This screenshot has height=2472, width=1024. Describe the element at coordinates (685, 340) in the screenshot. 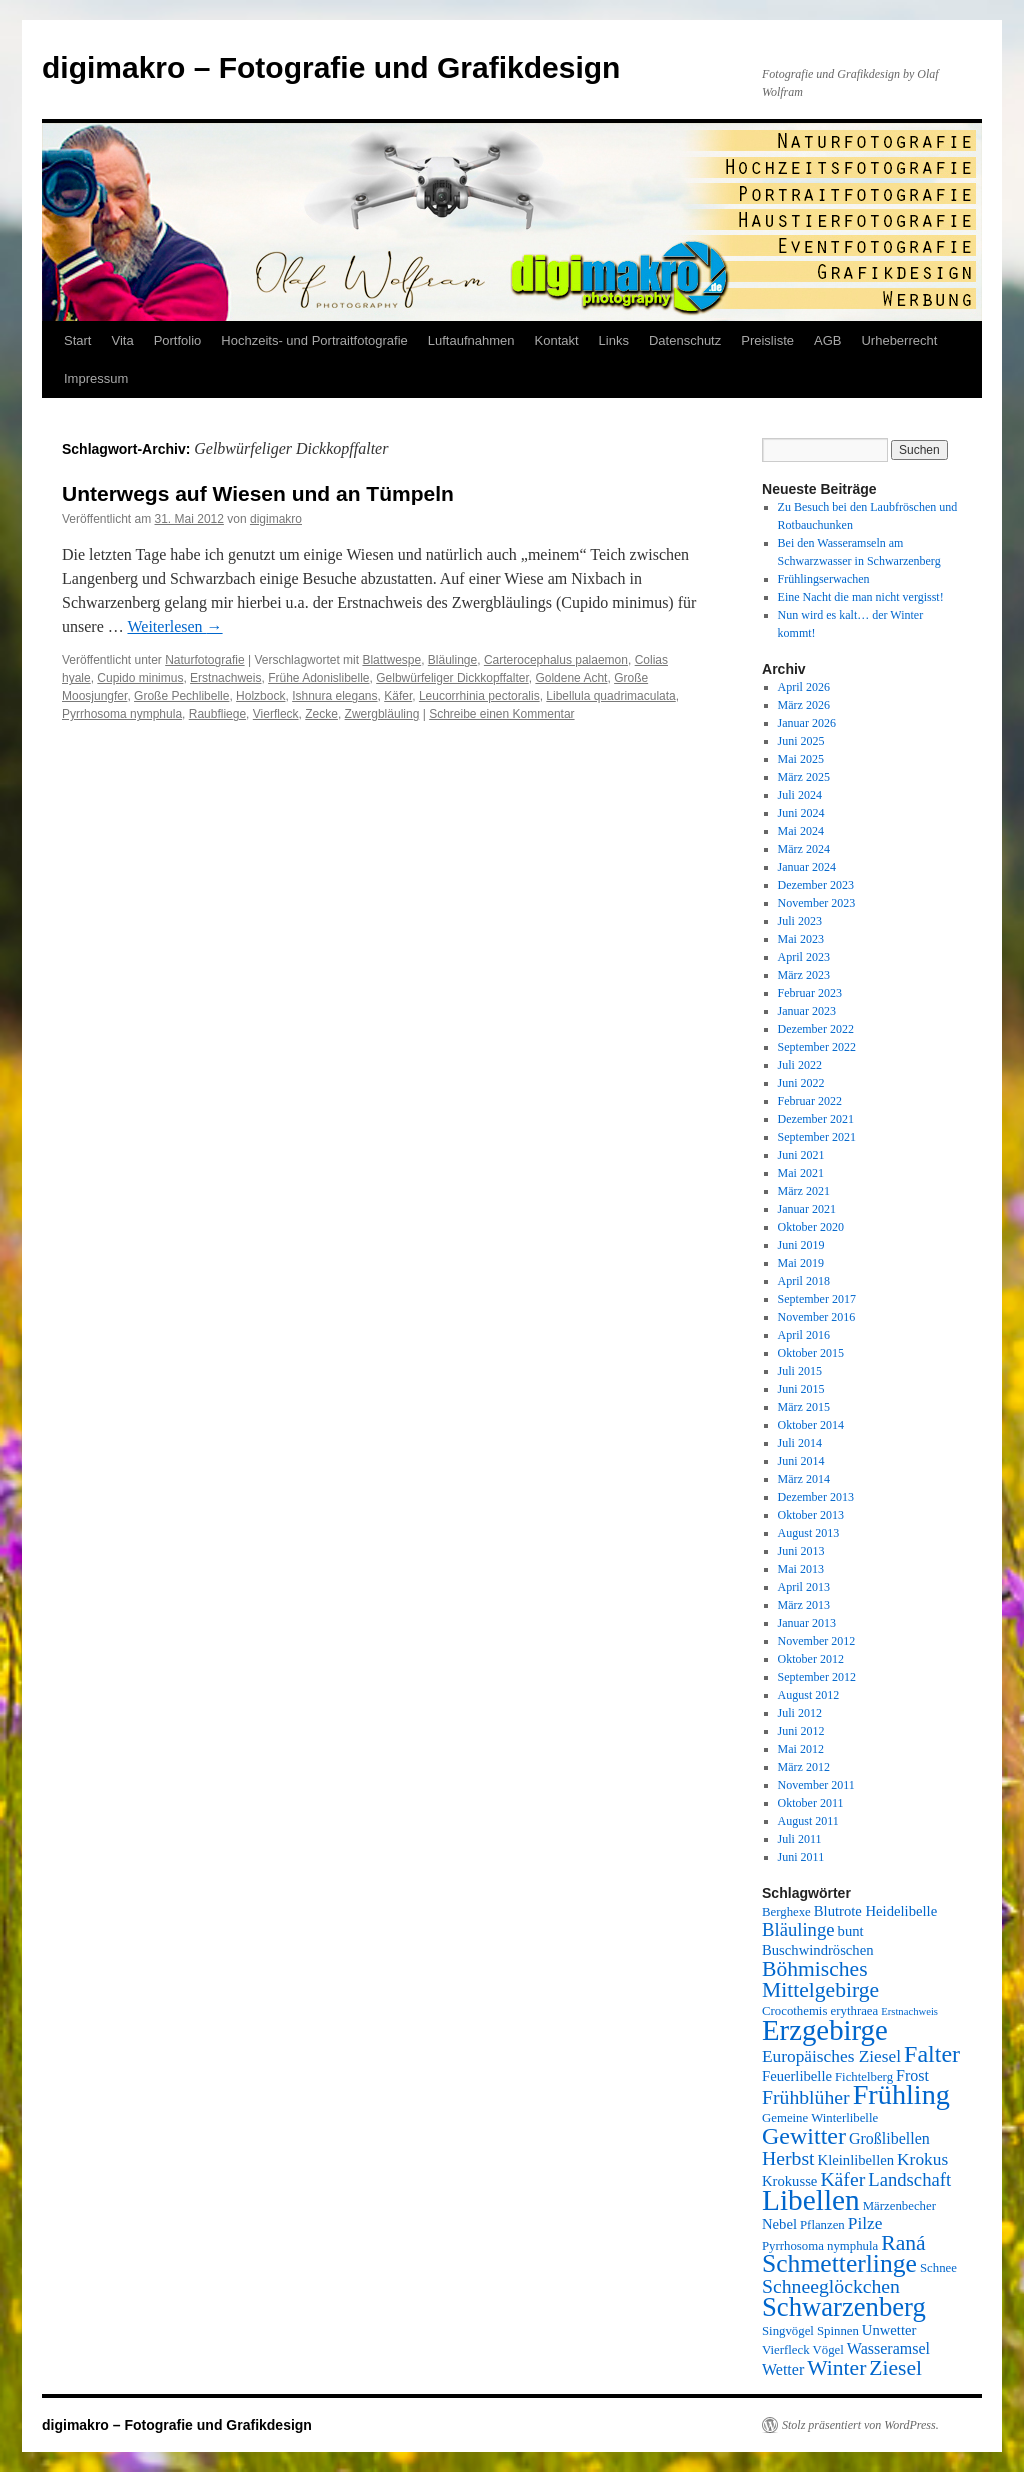

I see `Datenschutz` at that location.